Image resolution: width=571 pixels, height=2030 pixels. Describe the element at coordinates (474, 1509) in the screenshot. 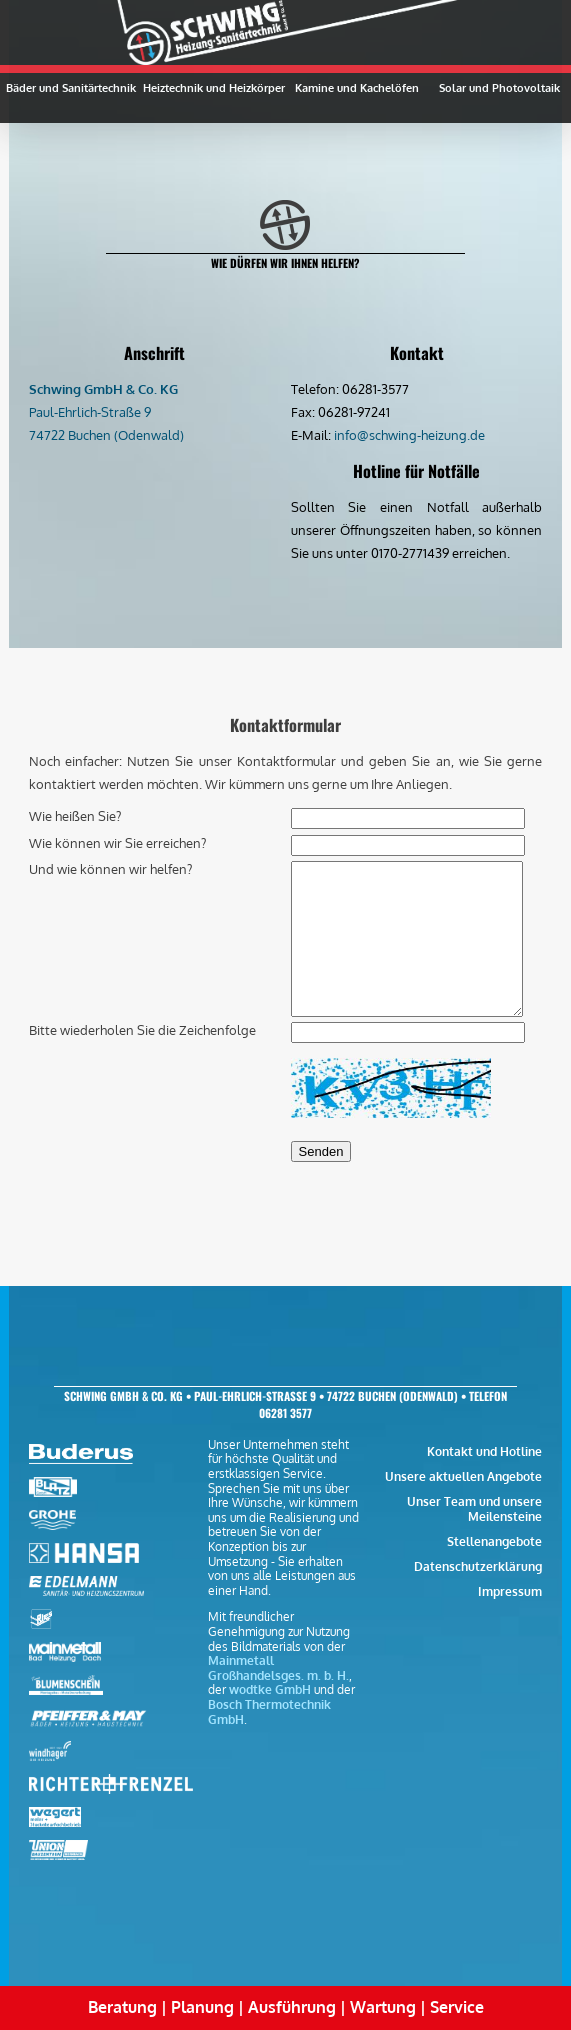

I see `Unser Team und unsere Meilensteine` at that location.